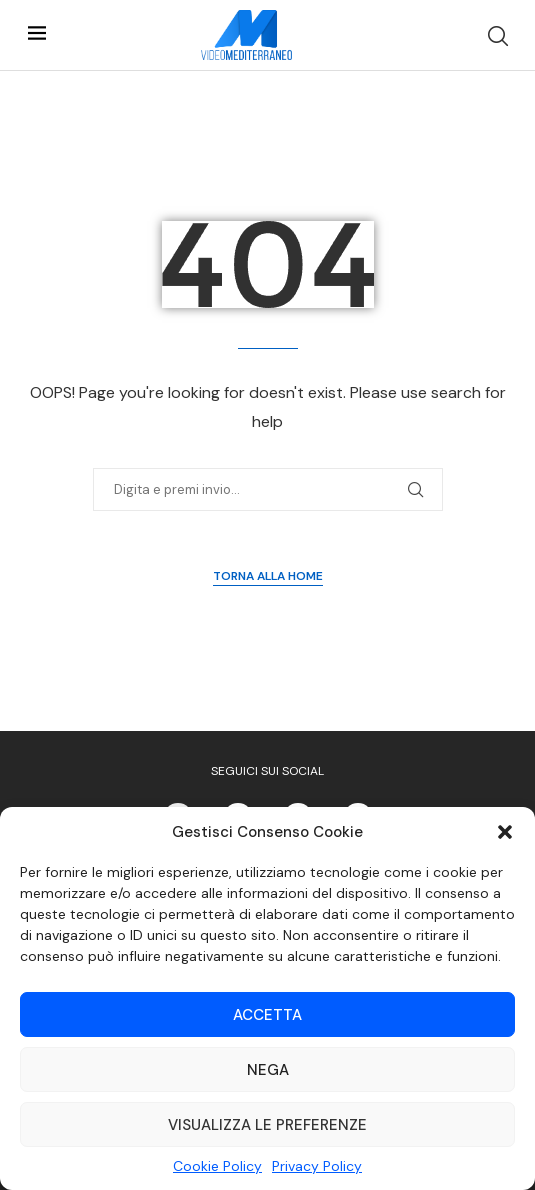 This screenshot has width=535, height=1190. Describe the element at coordinates (505, 832) in the screenshot. I see `[button]` at that location.